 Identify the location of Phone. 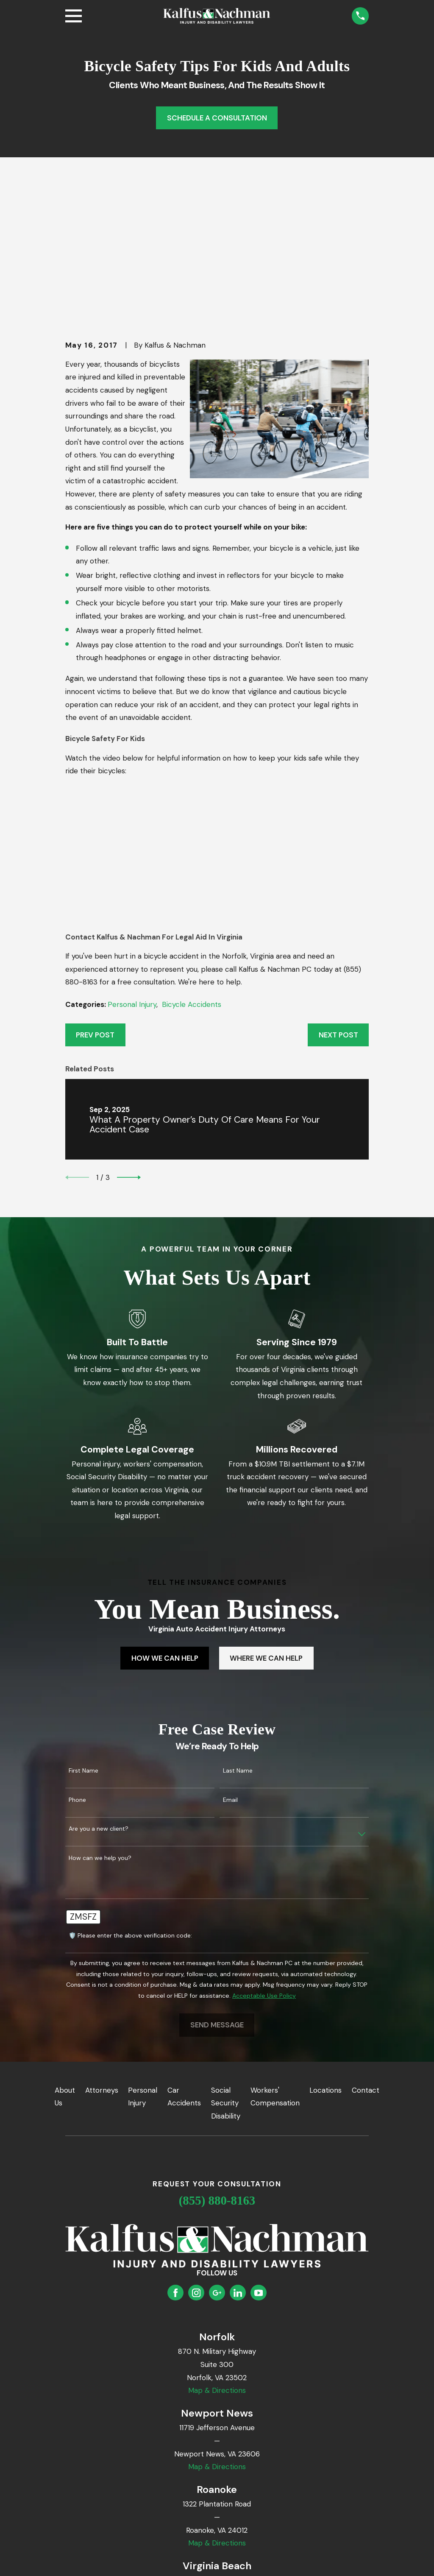
(77, 1668).